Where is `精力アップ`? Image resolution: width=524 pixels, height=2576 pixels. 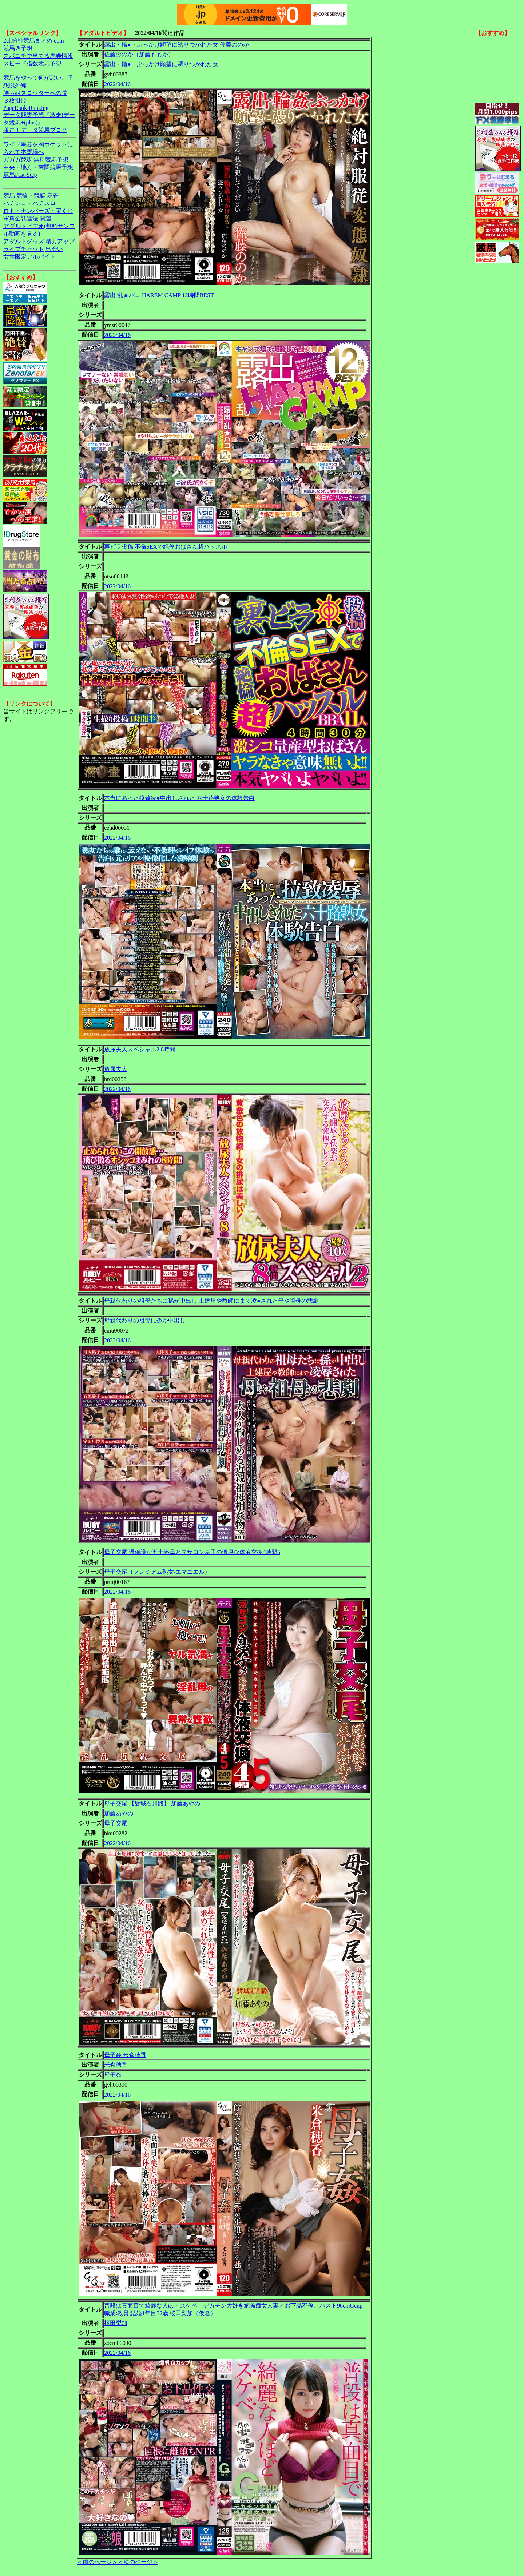 精力アップ is located at coordinates (60, 241).